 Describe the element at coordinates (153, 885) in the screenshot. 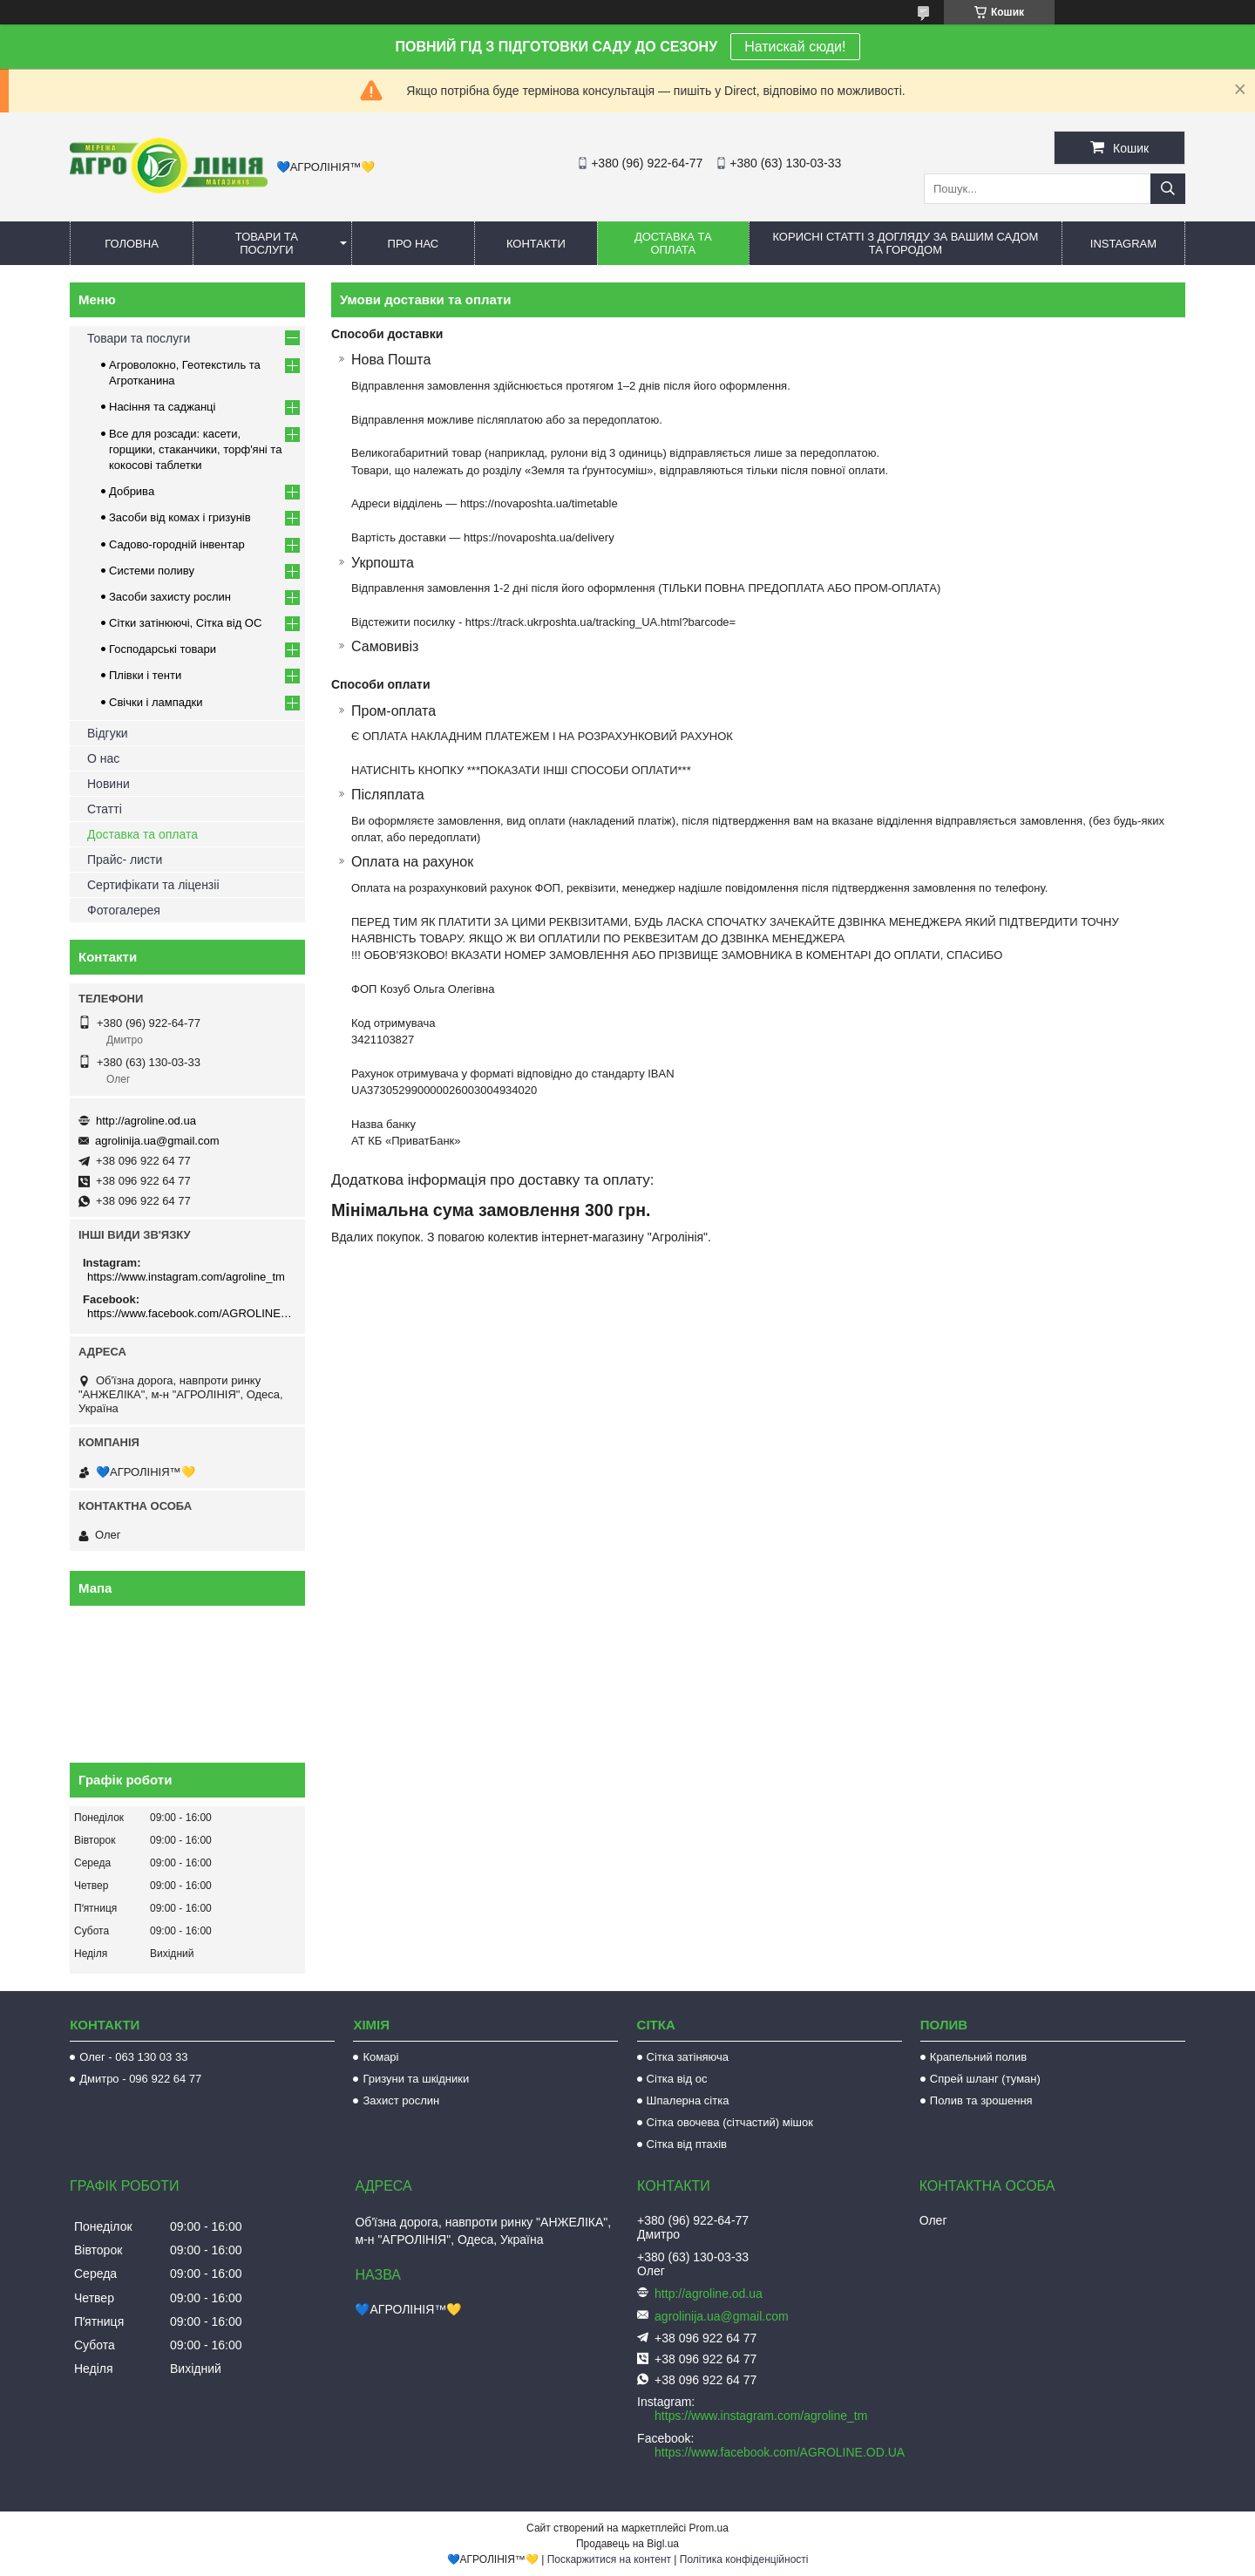

I see `Сертифікати та ліцензіі` at that location.